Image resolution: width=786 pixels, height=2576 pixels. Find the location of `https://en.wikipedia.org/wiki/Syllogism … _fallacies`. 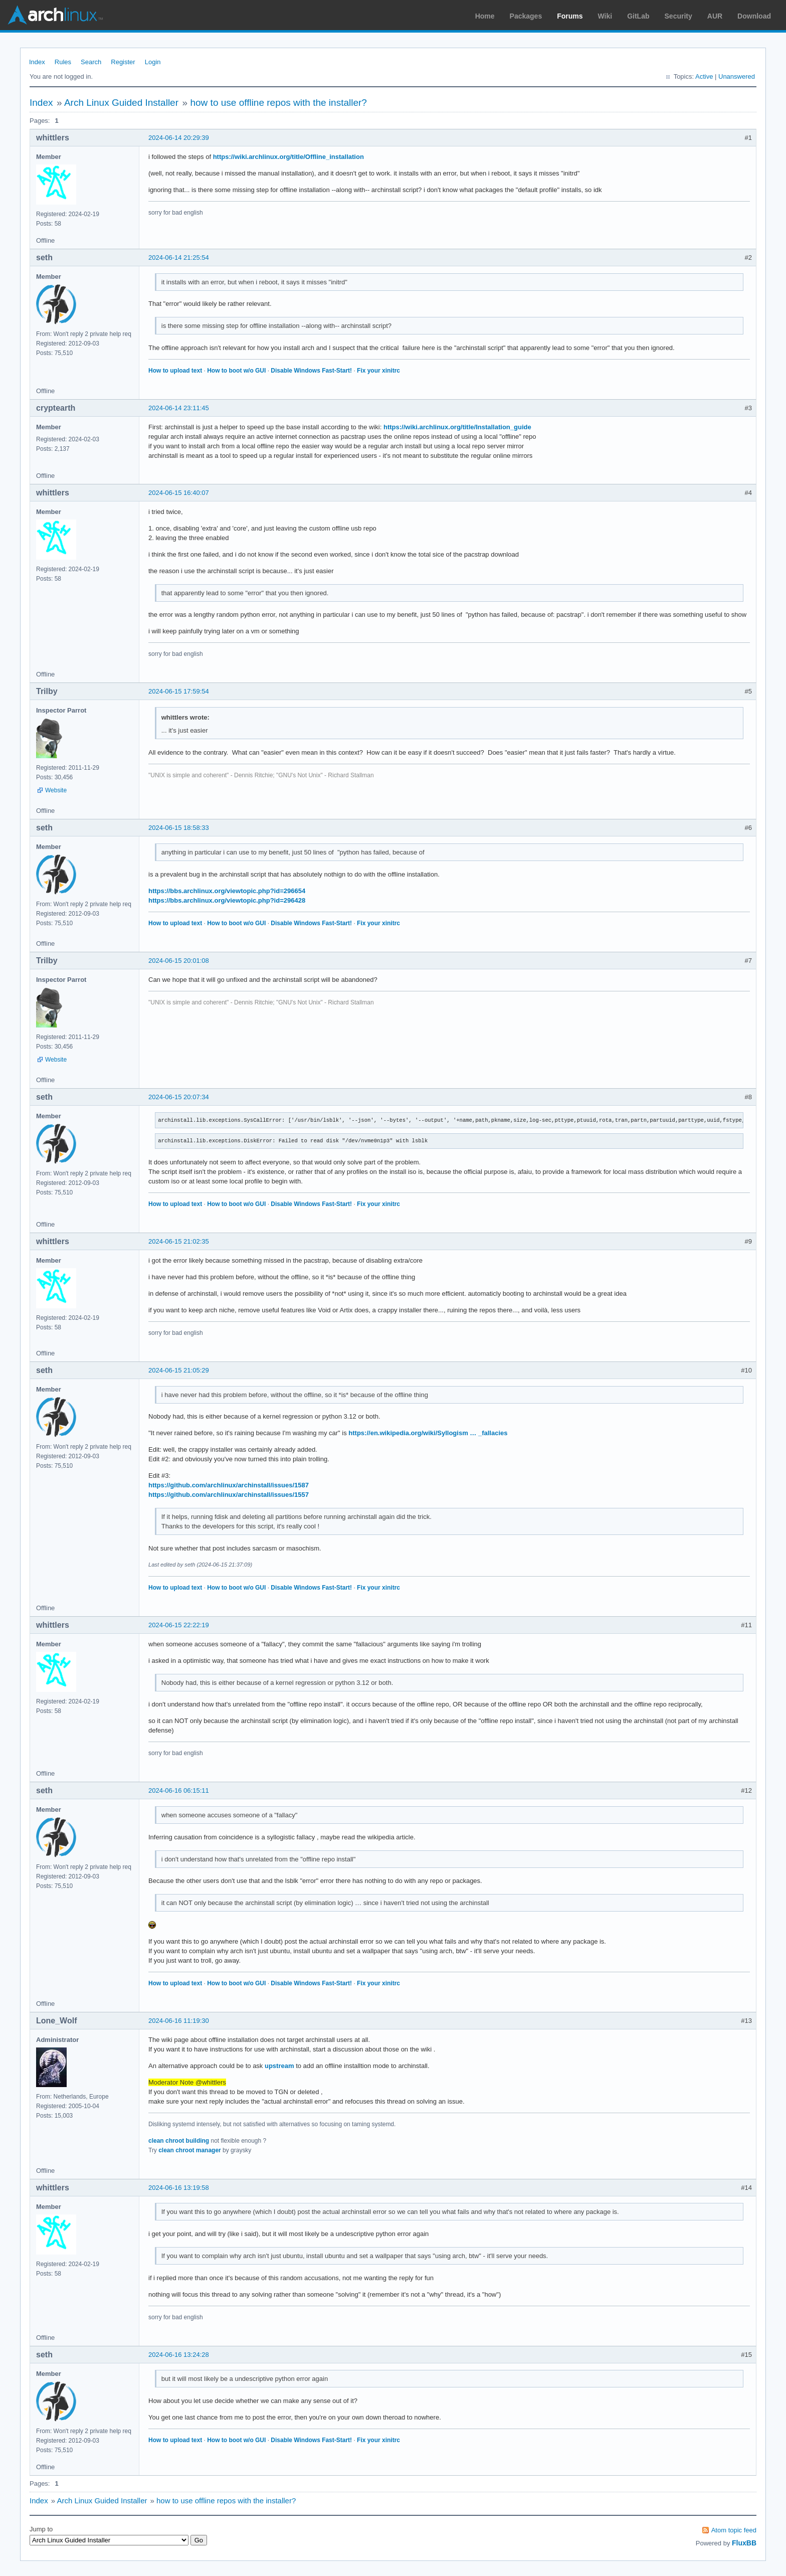

https://en.wikipedia.org/wiki/Syllogism … _fallacies is located at coordinates (427, 1433).